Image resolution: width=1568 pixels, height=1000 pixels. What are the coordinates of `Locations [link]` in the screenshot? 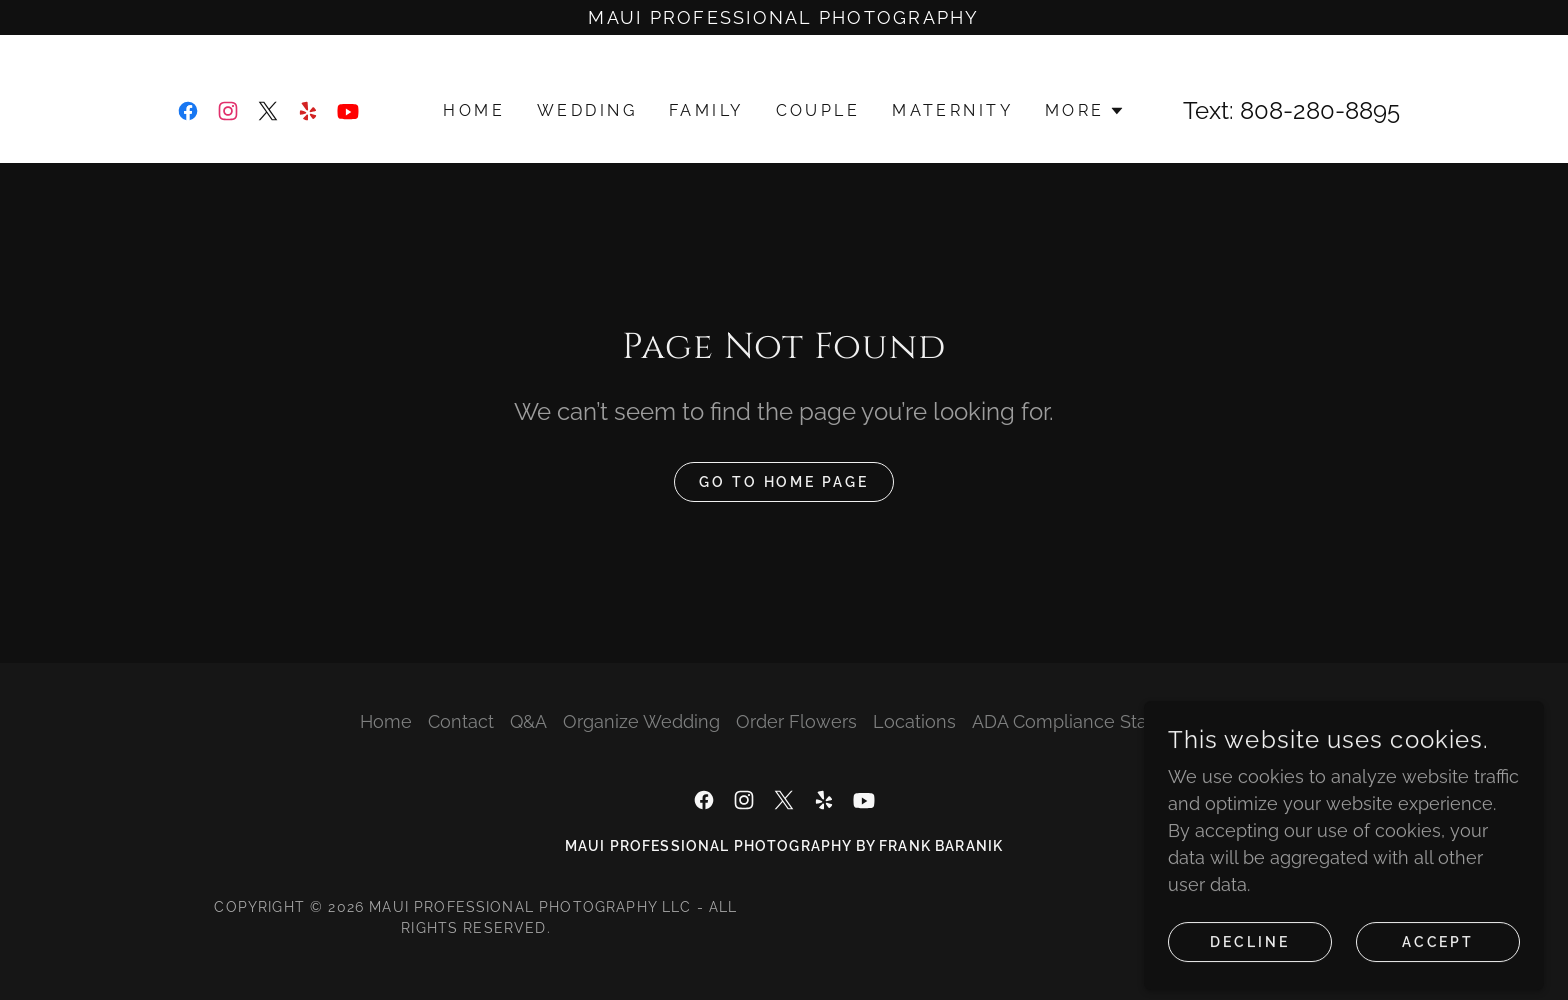 It's located at (914, 721).